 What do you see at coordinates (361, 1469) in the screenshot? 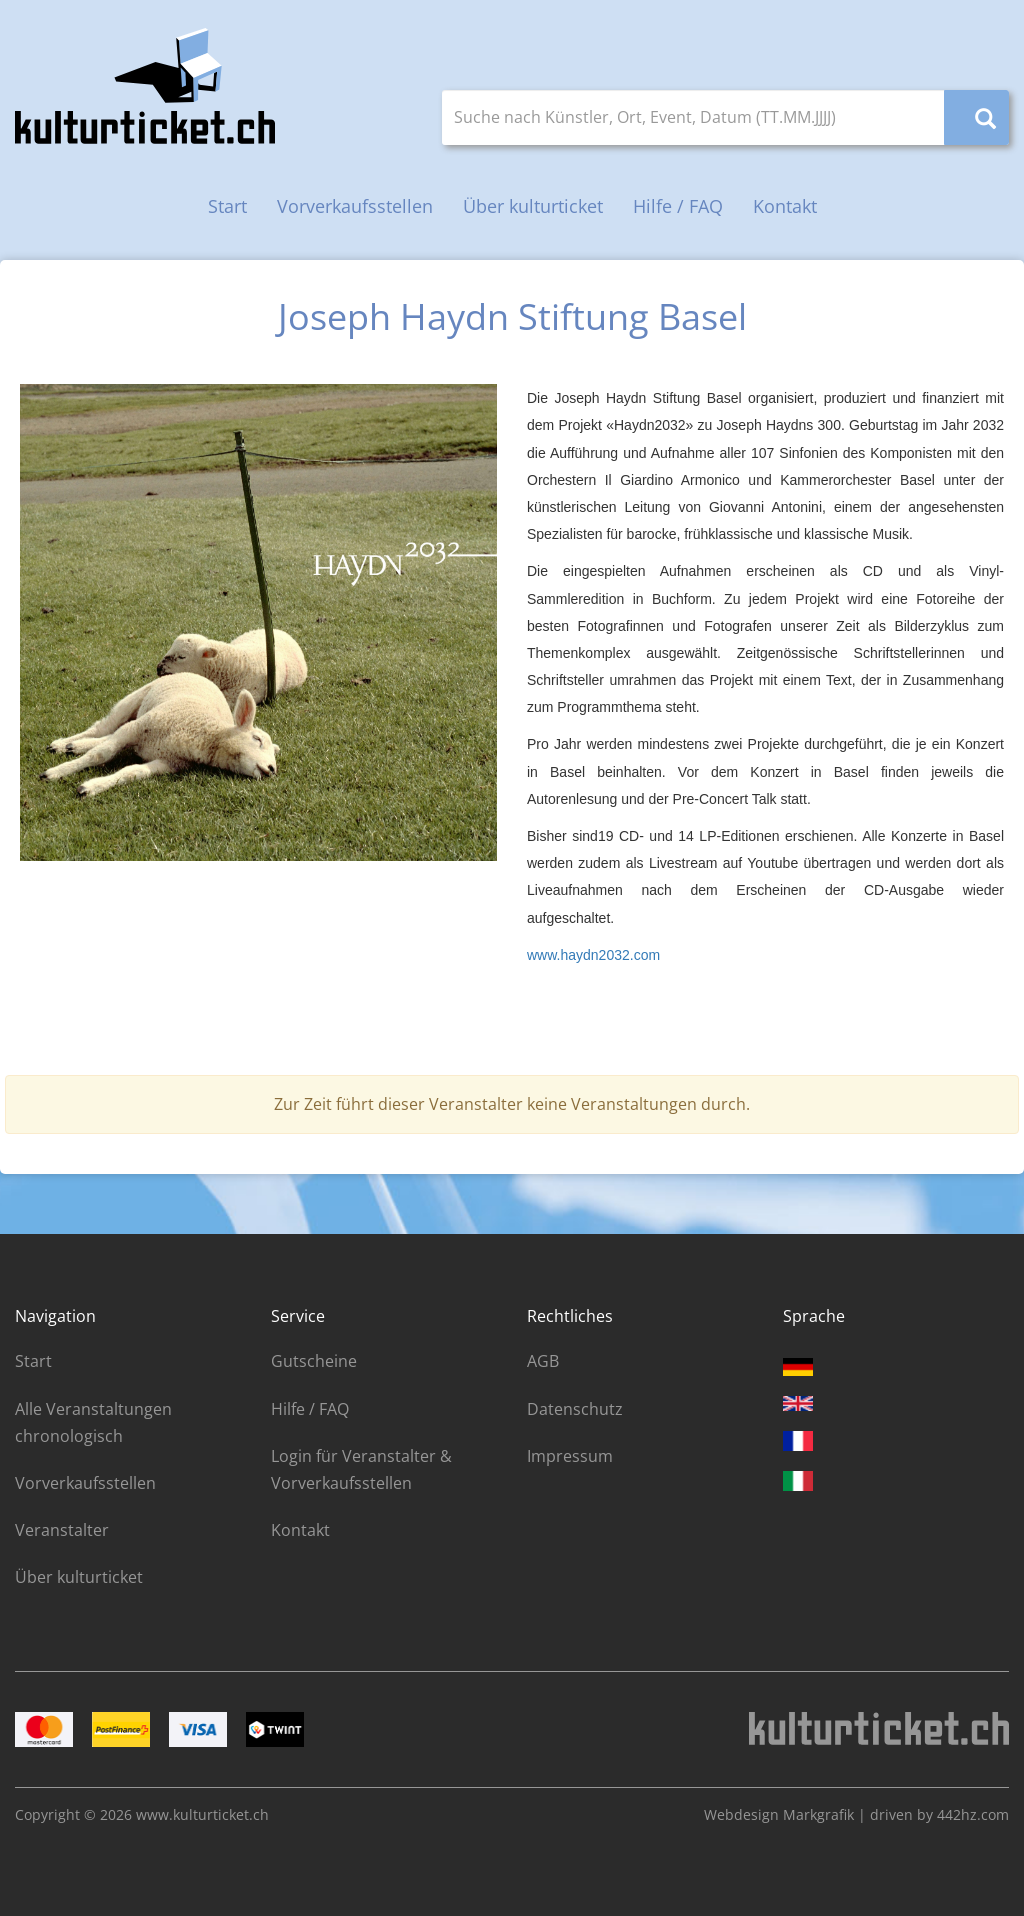
I see `Login für Veranstalter & Vorverkaufsstellen` at bounding box center [361, 1469].